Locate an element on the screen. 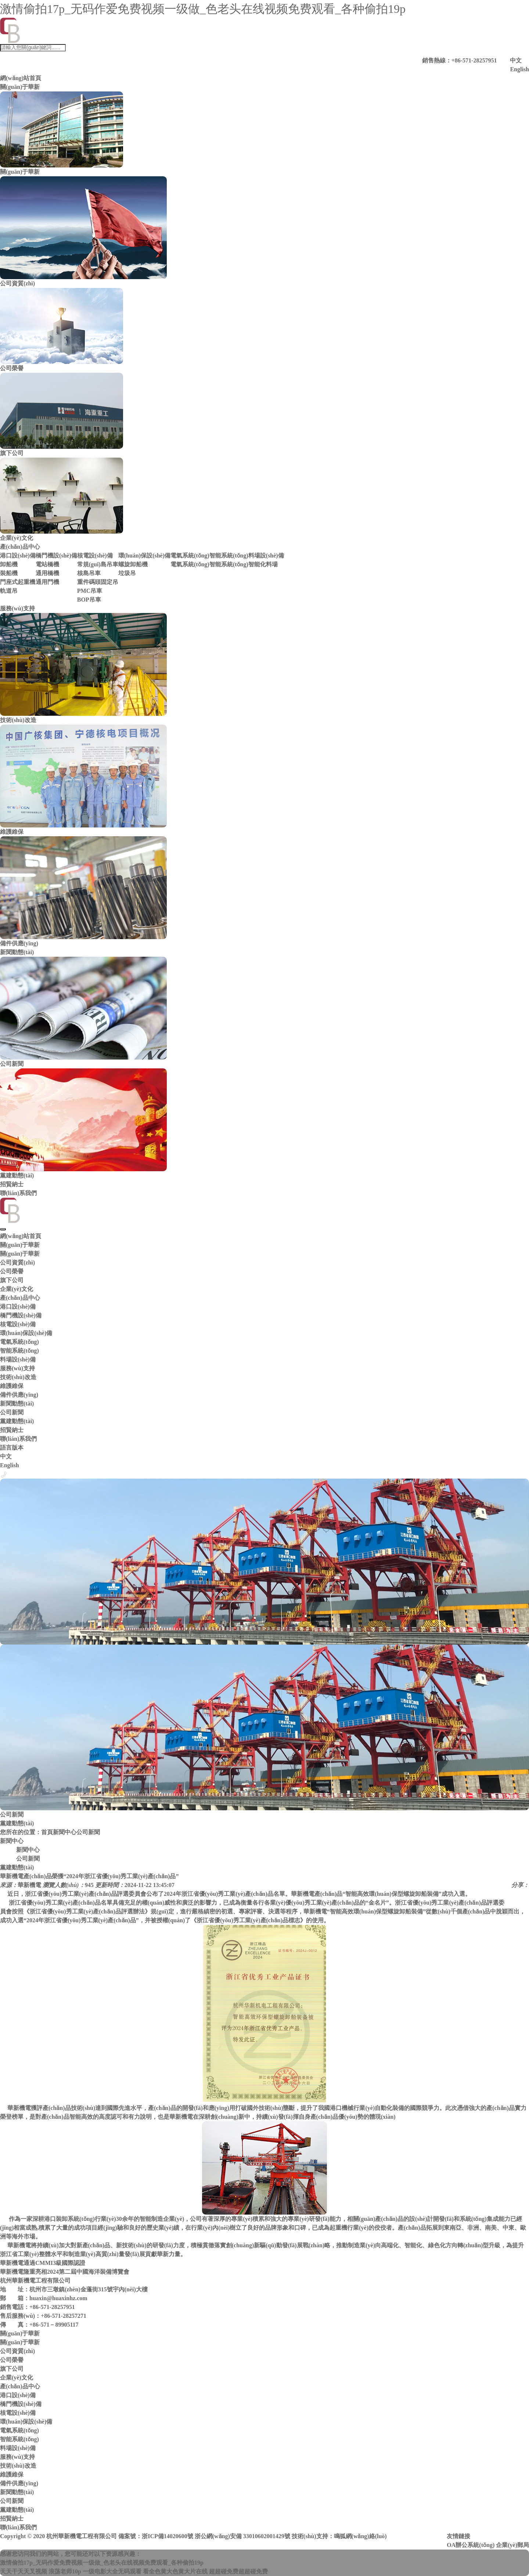  港口設(shè)備 is located at coordinates (18, 555).